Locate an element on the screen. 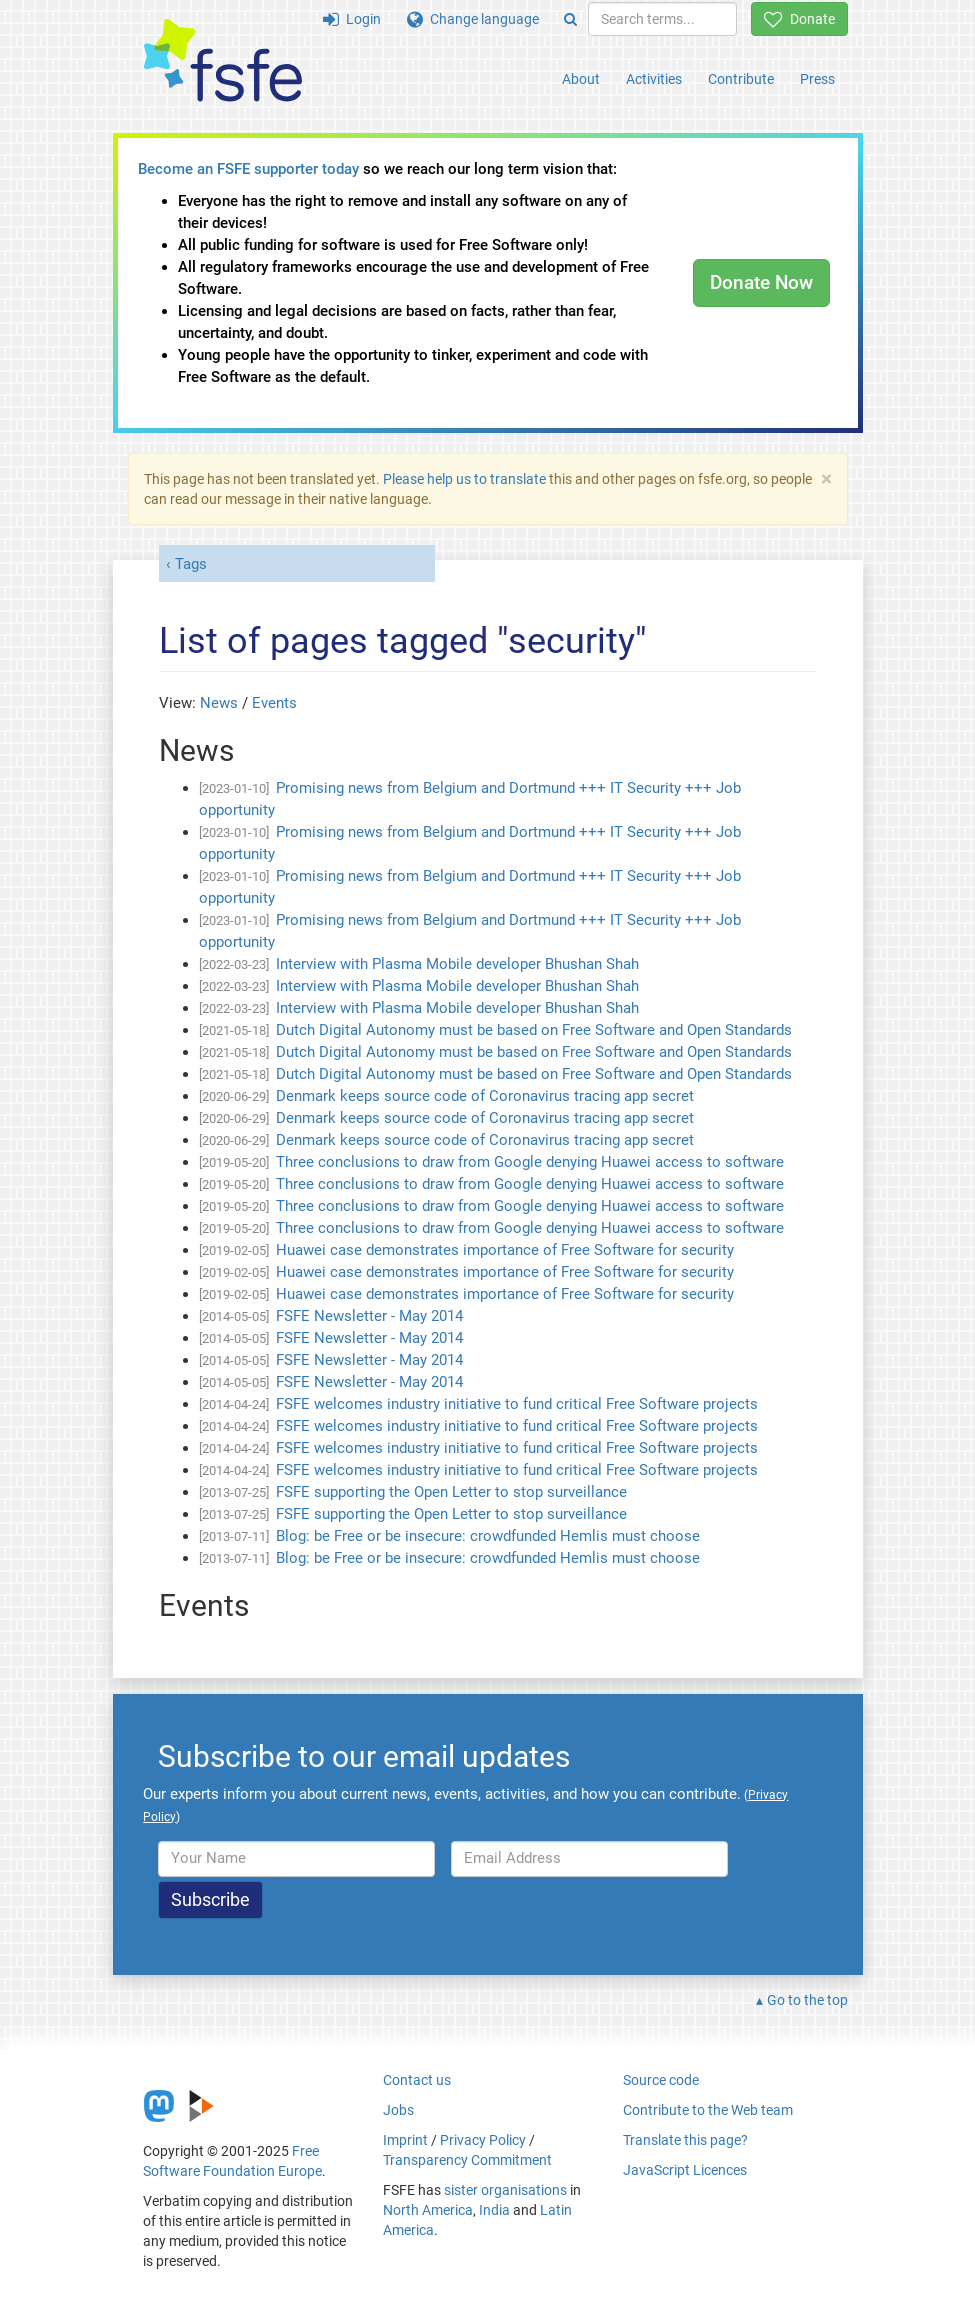 This screenshot has width=975, height=2301. Privacy Policy is located at coordinates (483, 2140).